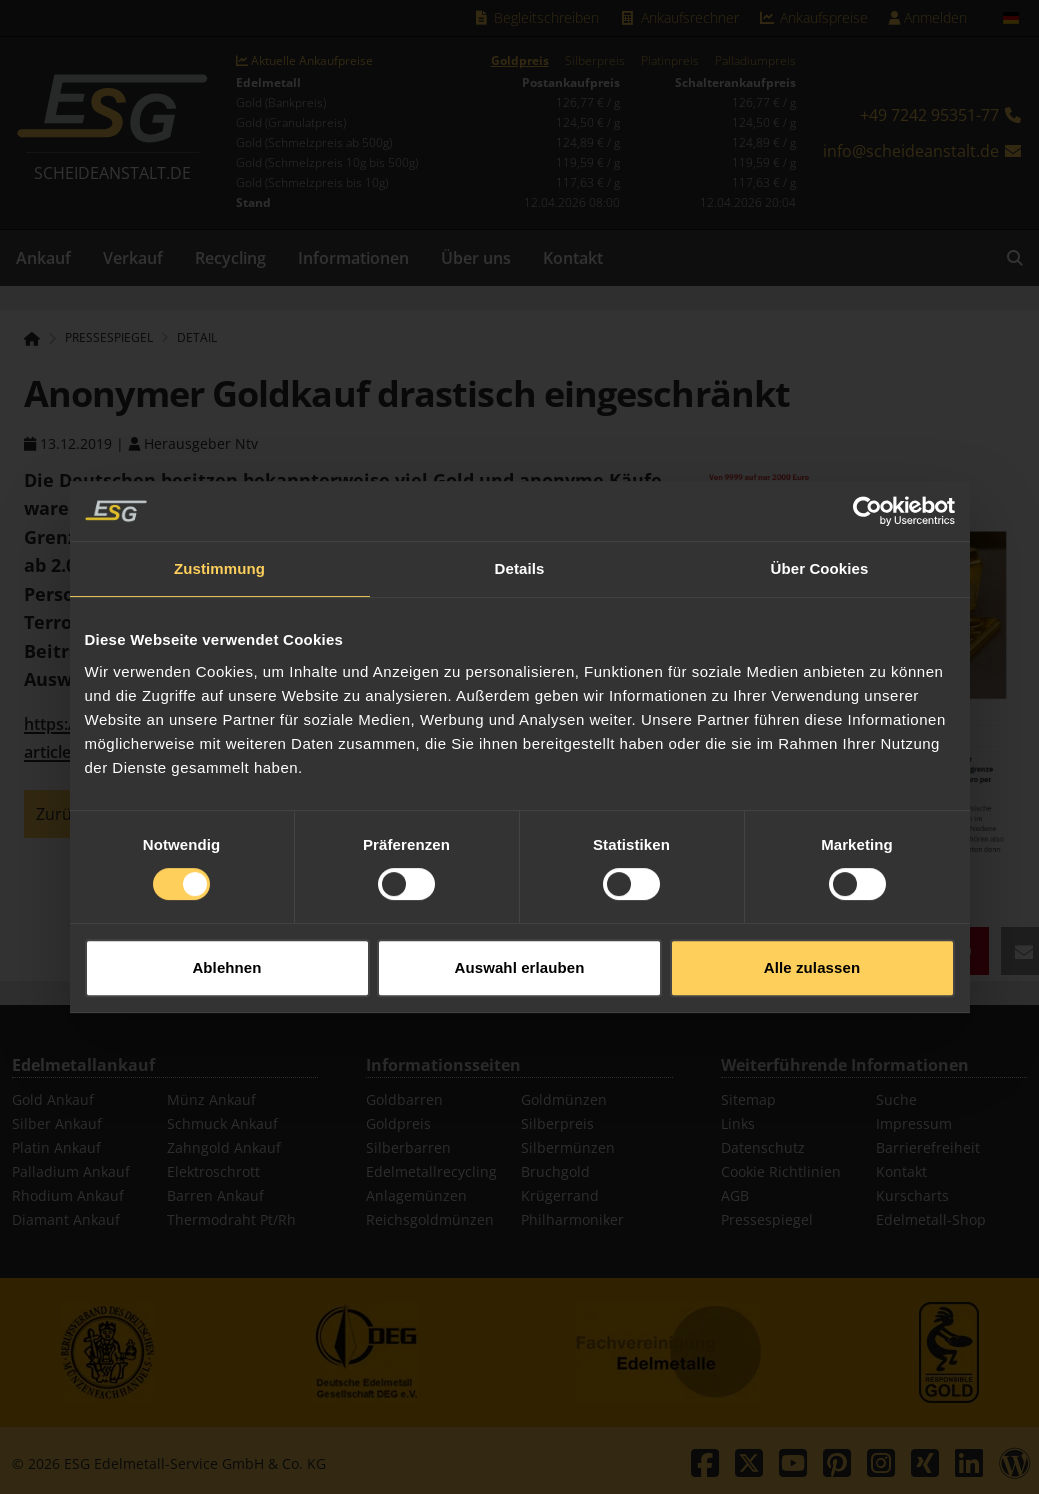 The width and height of the screenshot is (1039, 1494). Describe the element at coordinates (820, 539) in the screenshot. I see `Über Cookies [tab]` at that location.